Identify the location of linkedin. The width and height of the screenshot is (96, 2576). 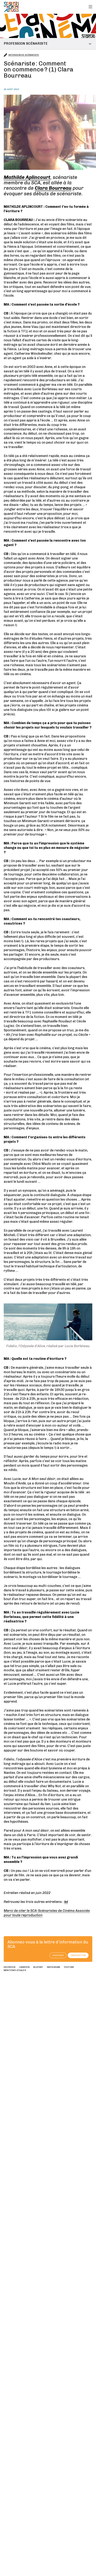
(24, 1967).